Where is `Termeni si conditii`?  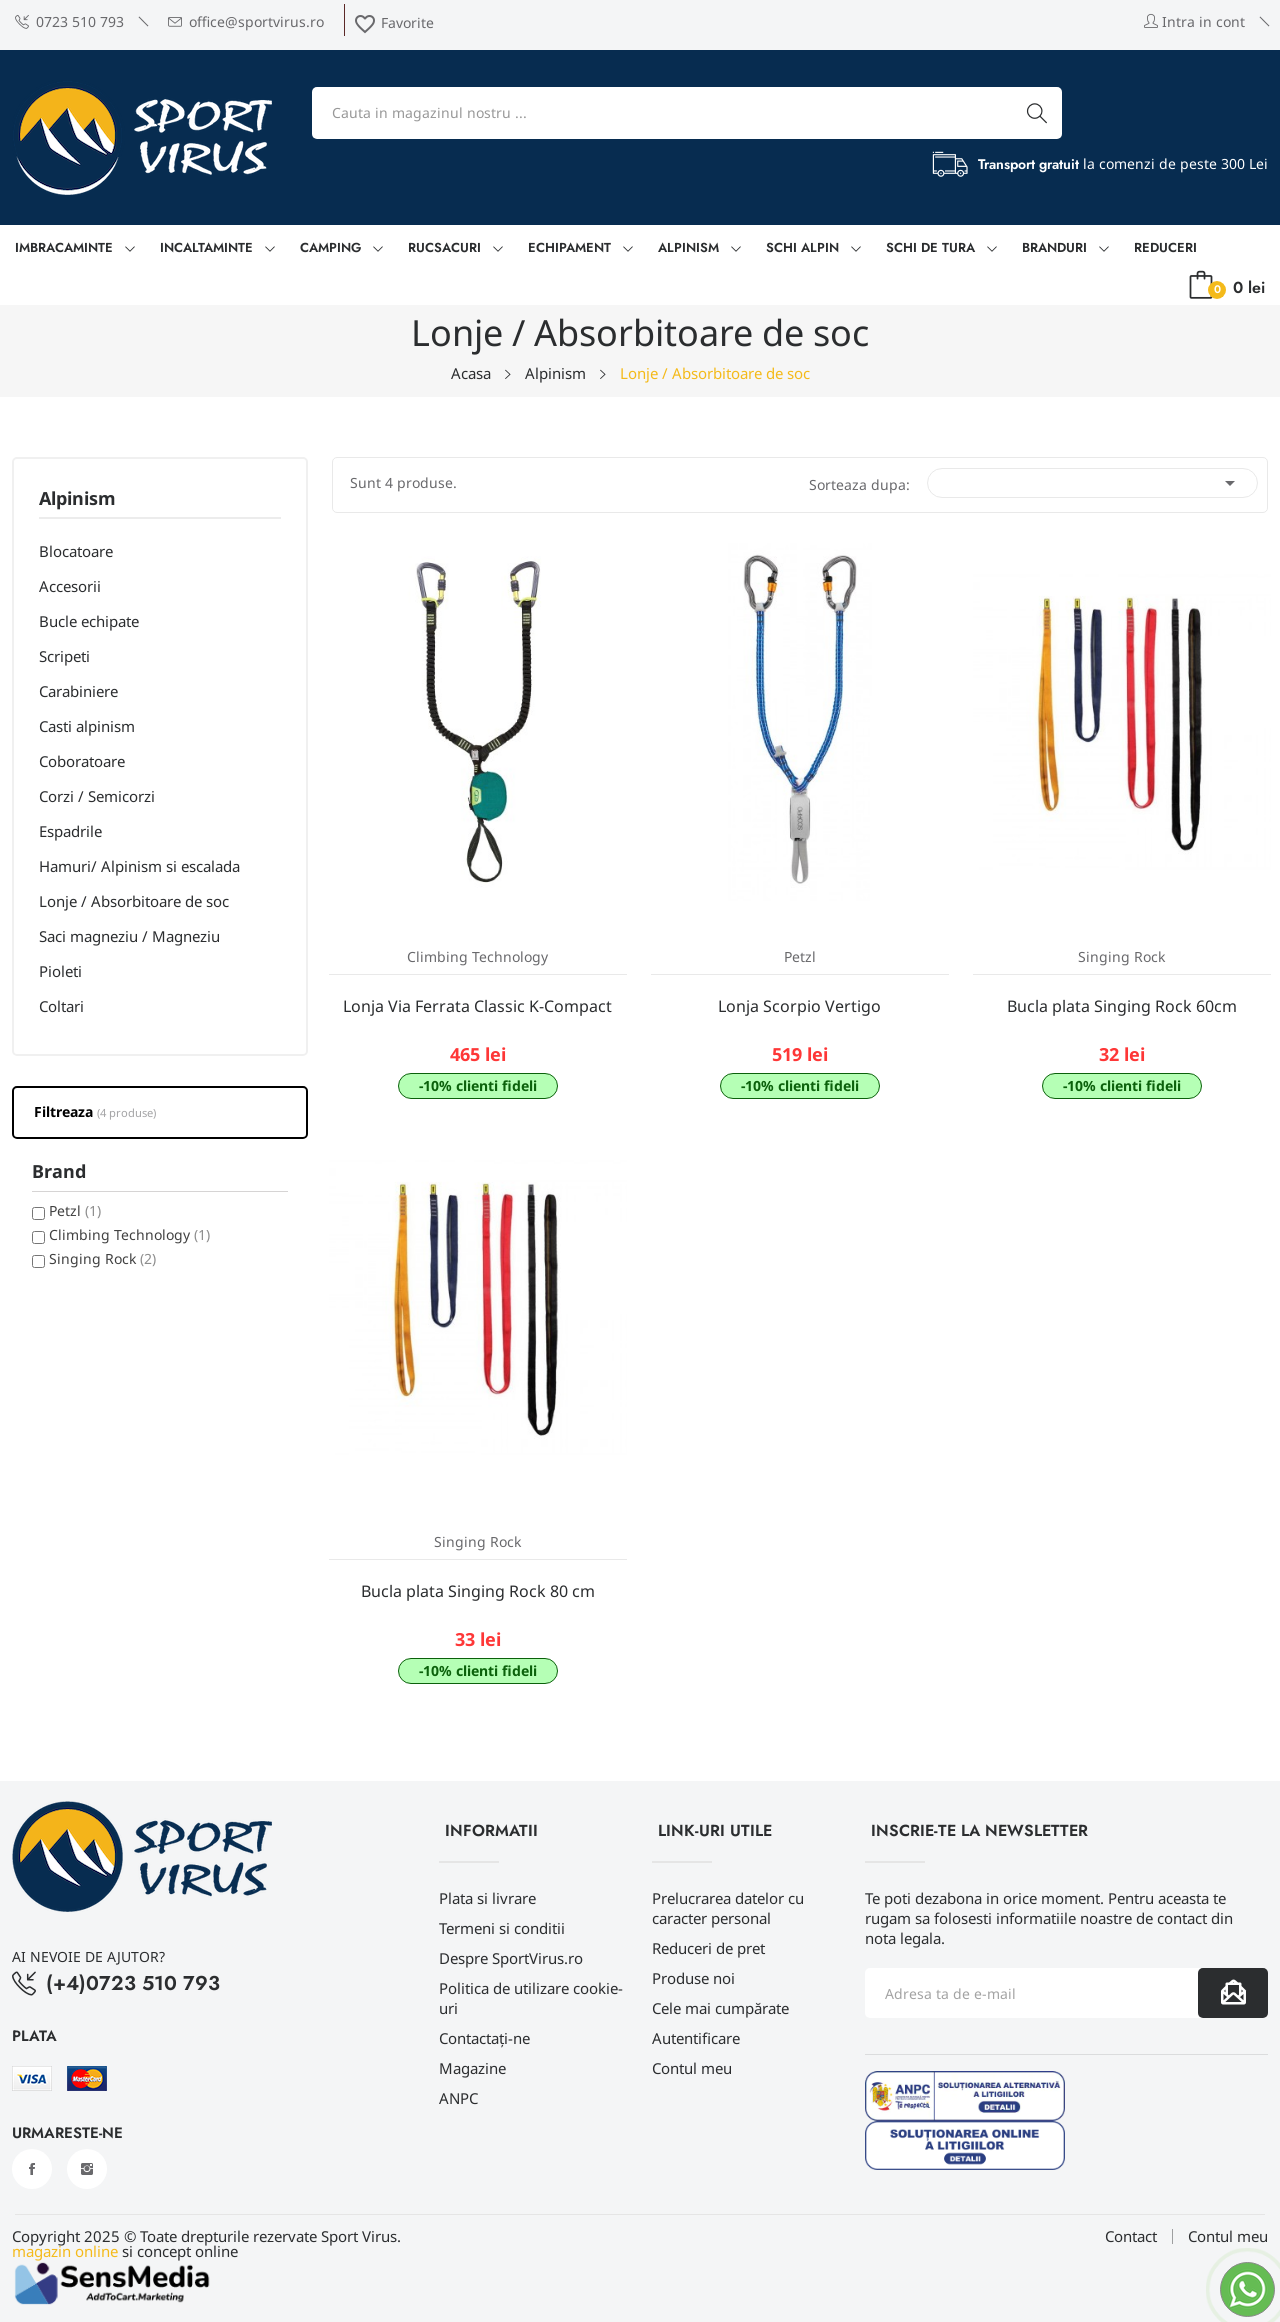 Termeni si conditii is located at coordinates (502, 1928).